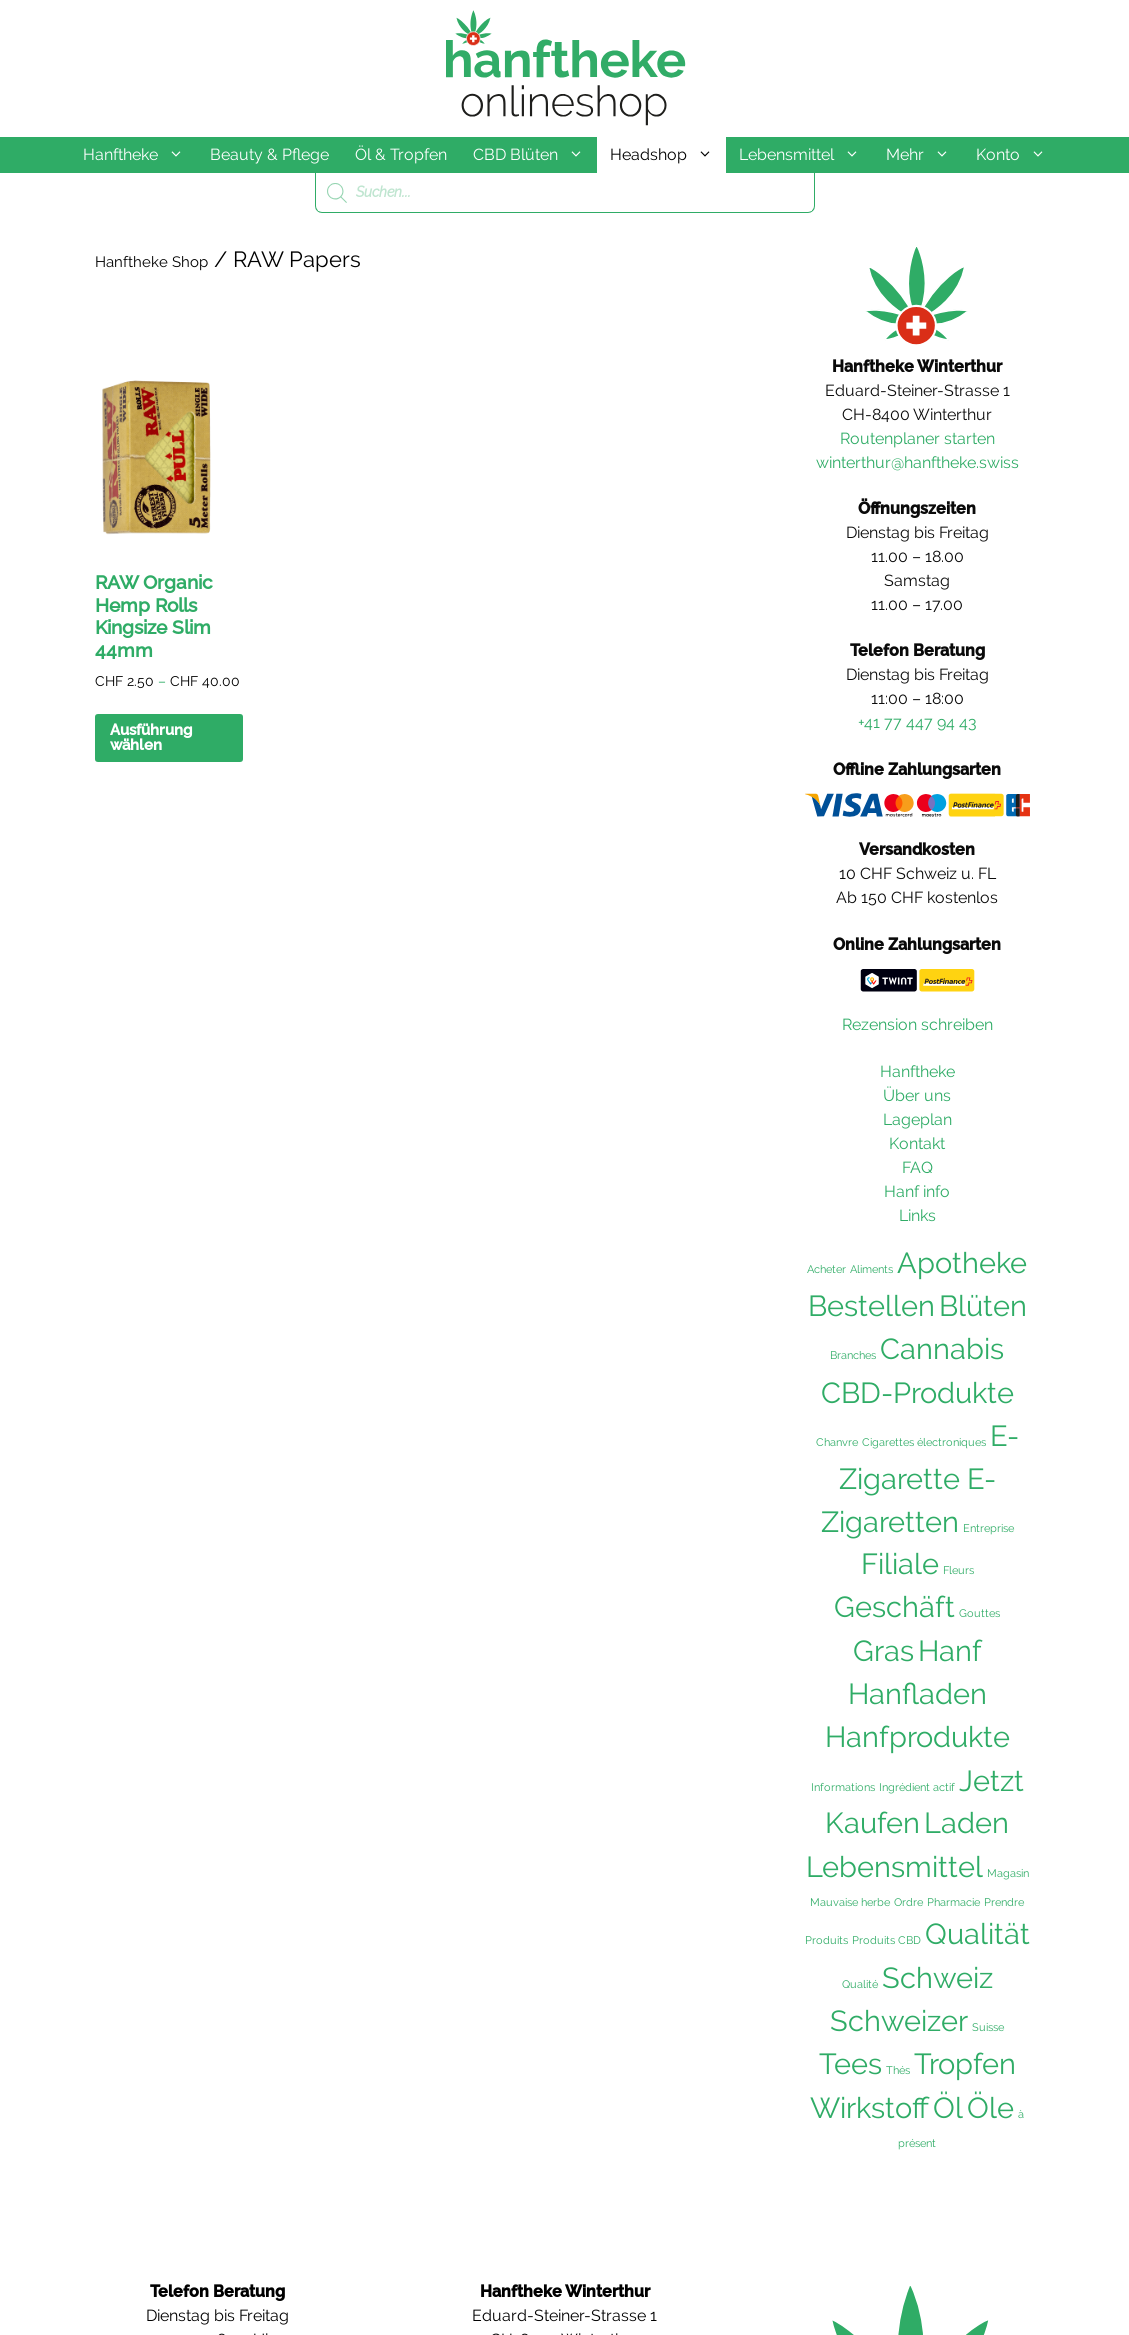  What do you see at coordinates (966, 1823) in the screenshot?
I see `Laden [Laden (102 Einträge)]` at bounding box center [966, 1823].